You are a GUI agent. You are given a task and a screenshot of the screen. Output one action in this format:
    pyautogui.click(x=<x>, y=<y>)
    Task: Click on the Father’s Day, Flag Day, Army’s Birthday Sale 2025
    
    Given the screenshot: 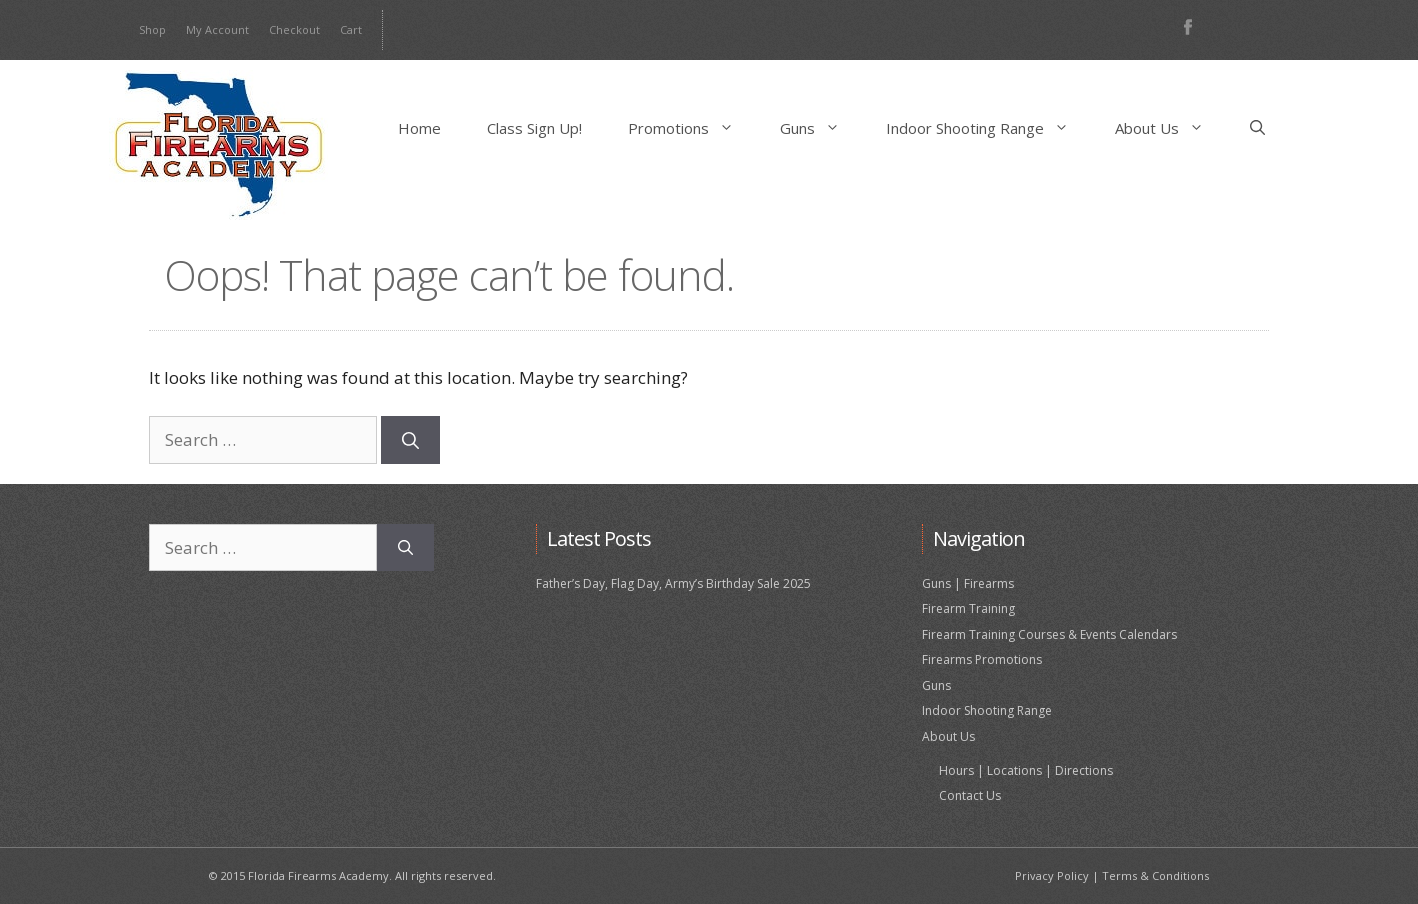 What is the action you would take?
    pyautogui.click(x=673, y=583)
    